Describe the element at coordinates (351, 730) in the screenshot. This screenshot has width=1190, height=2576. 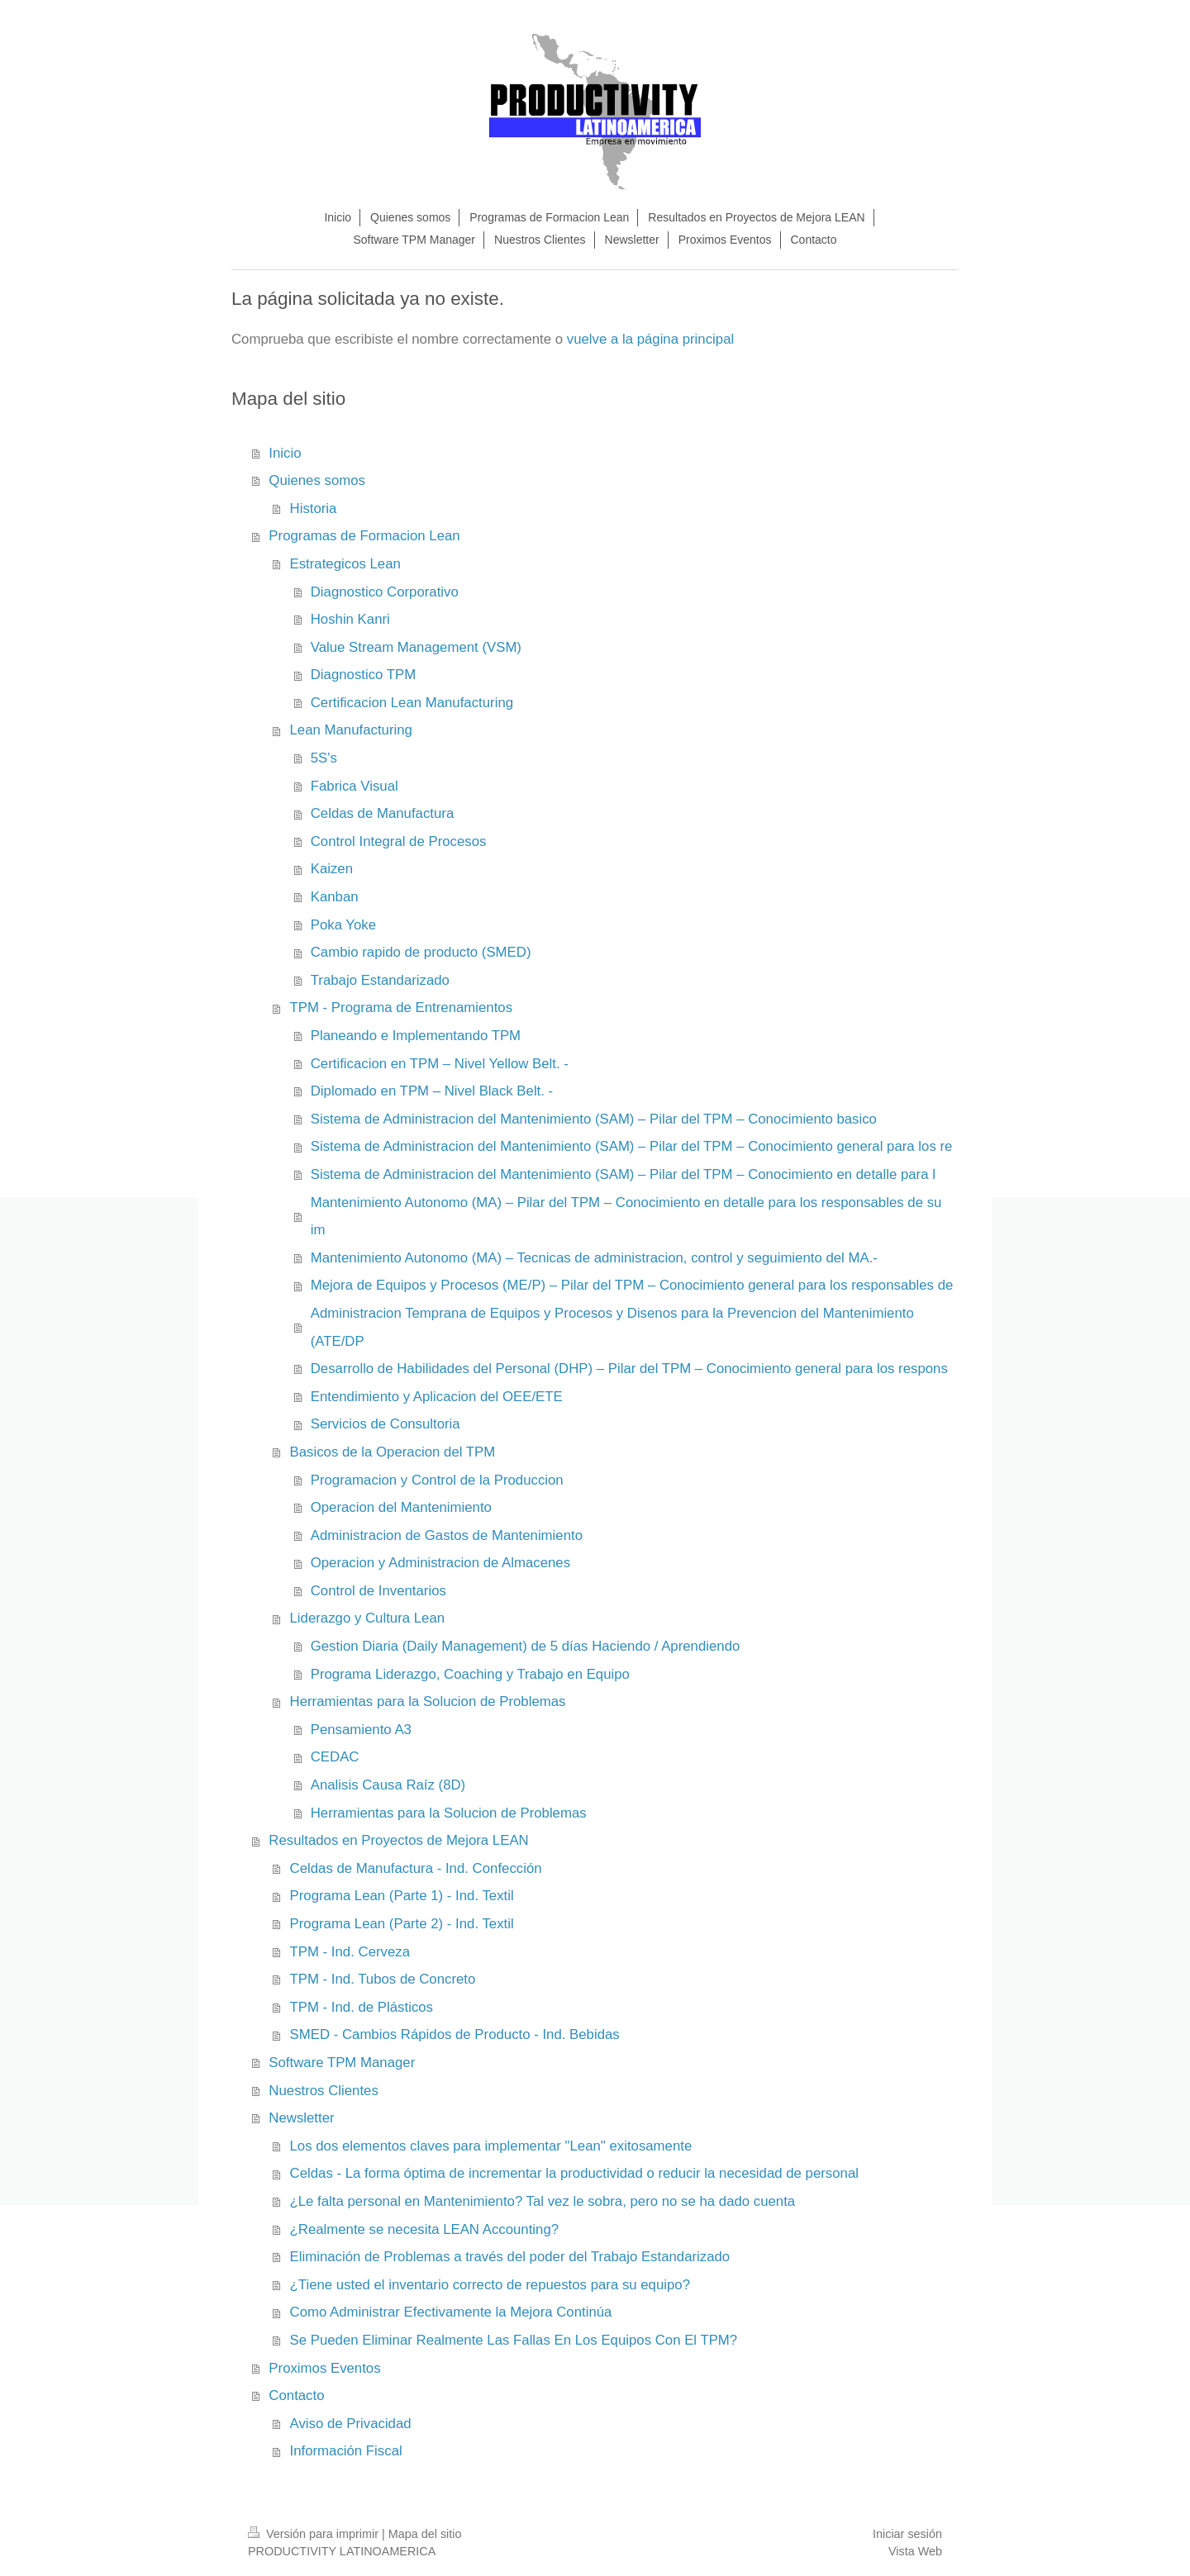
I see `Lean Manufacturing` at that location.